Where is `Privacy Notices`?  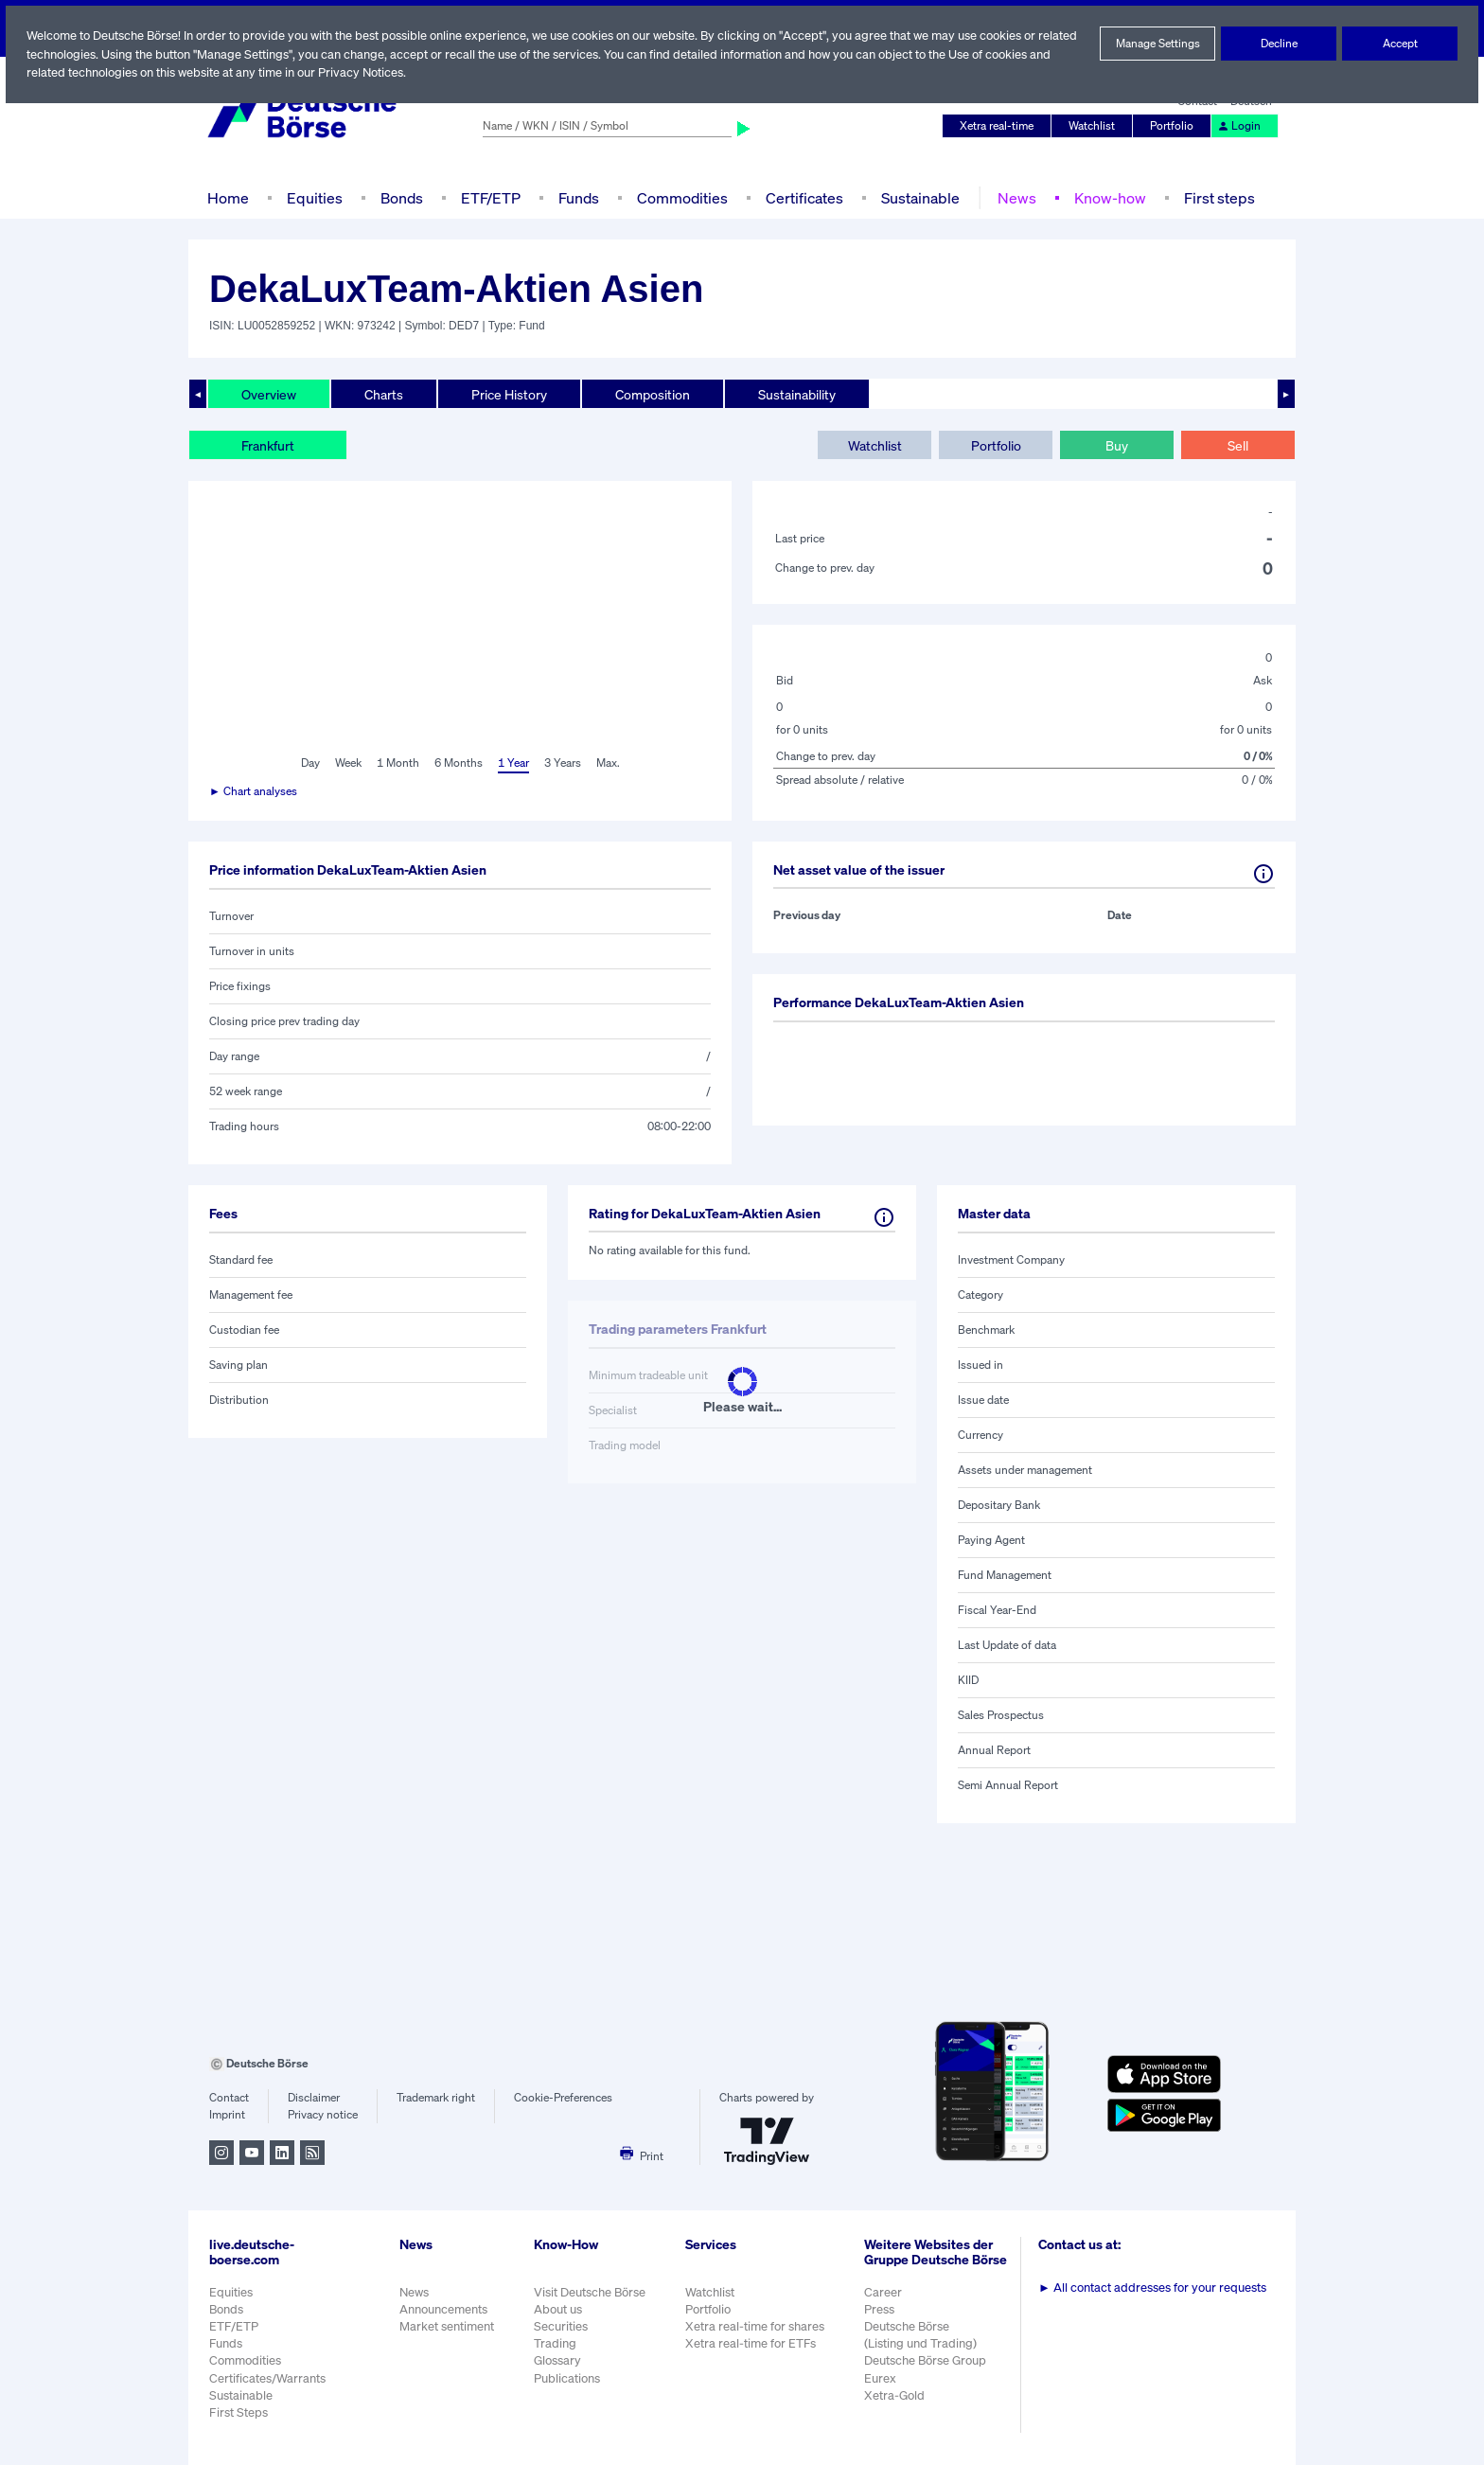
Privacy Notices is located at coordinates (434, 72).